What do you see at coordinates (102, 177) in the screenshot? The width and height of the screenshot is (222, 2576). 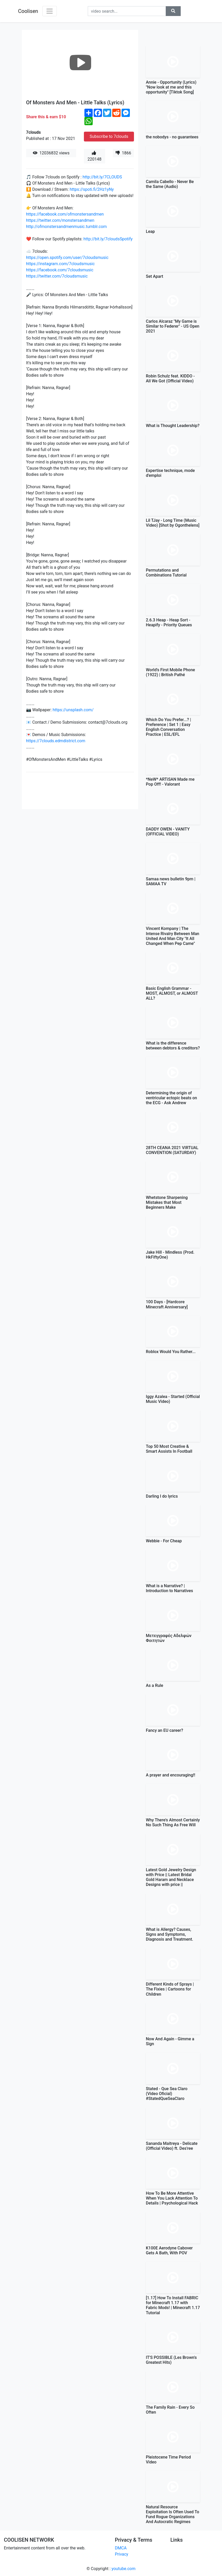 I see `http://bit.ly/7CLOUDS` at bounding box center [102, 177].